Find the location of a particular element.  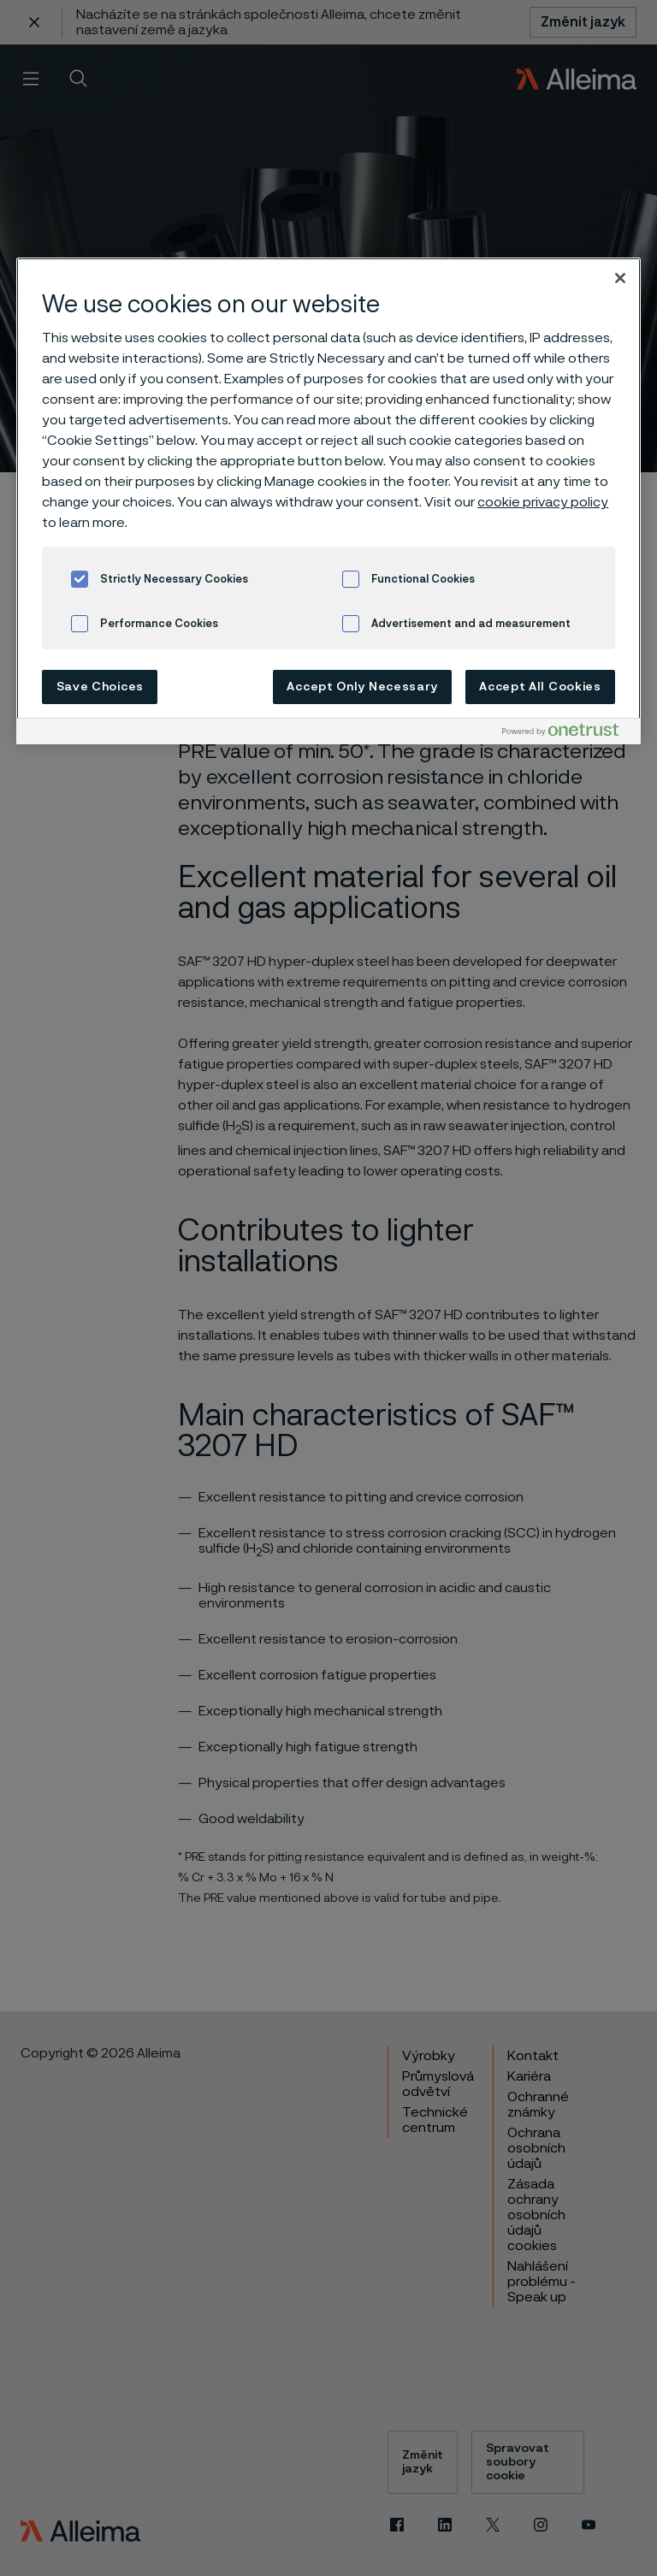

Save Choices is located at coordinates (100, 687).